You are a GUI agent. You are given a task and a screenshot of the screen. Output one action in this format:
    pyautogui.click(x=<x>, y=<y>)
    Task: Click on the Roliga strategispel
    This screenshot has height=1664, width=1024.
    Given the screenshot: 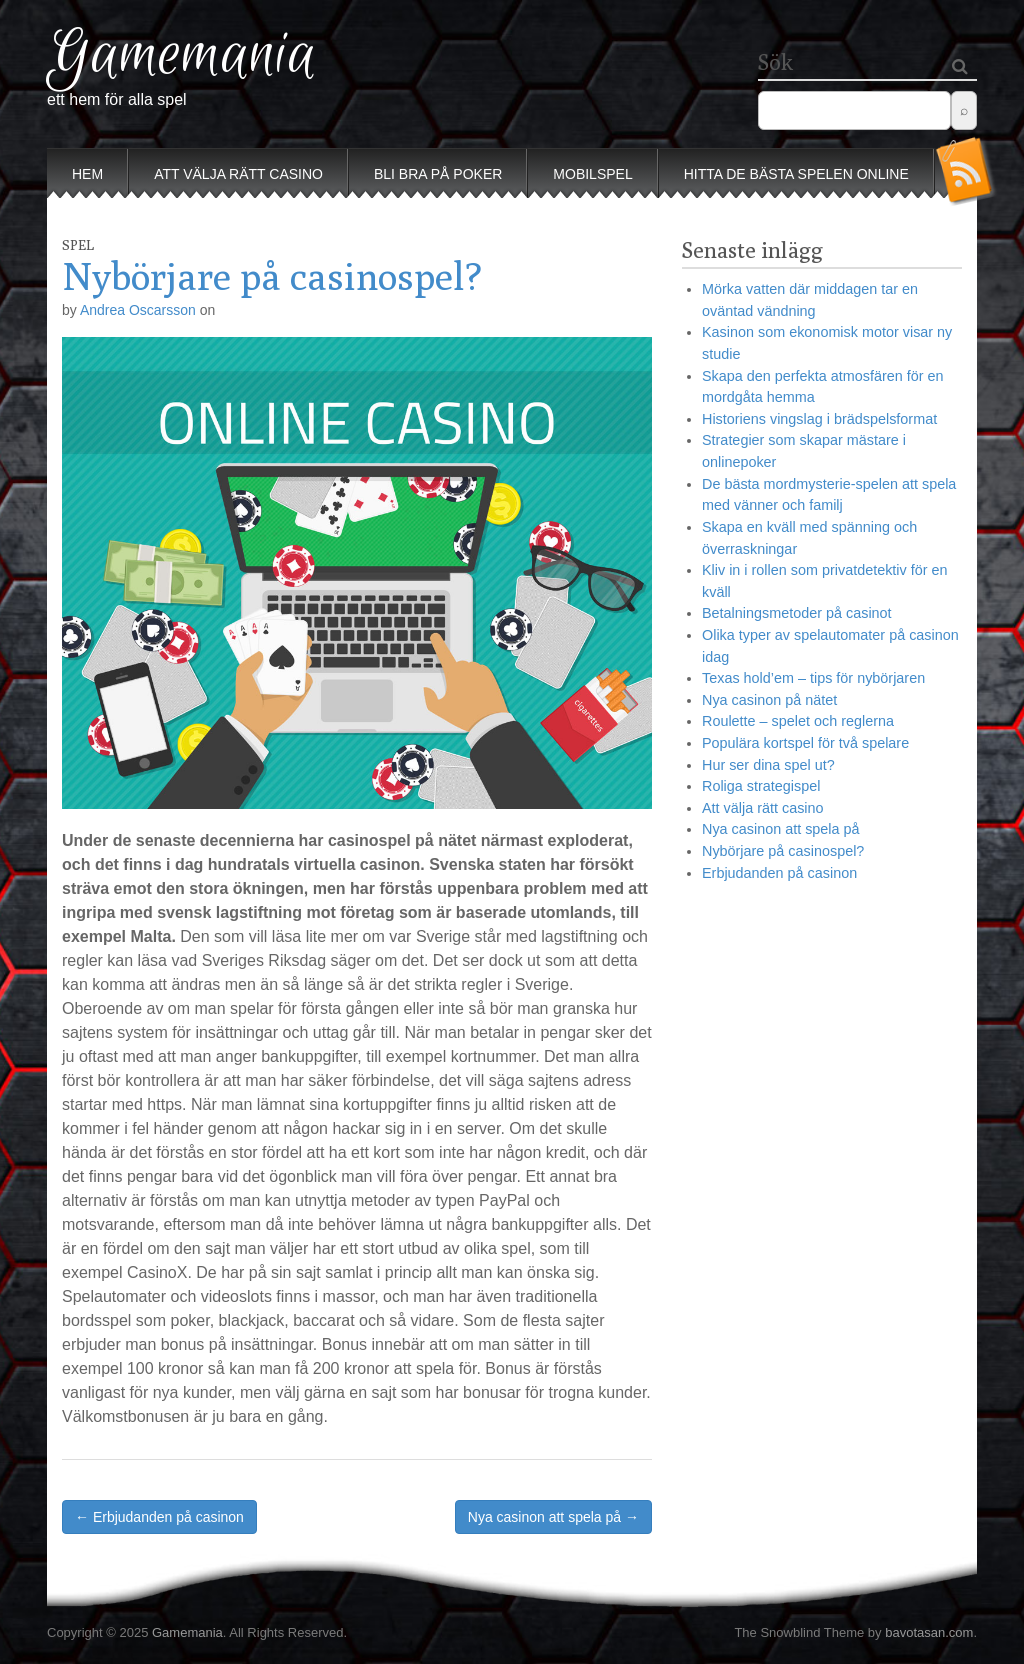 What is the action you would take?
    pyautogui.click(x=761, y=786)
    